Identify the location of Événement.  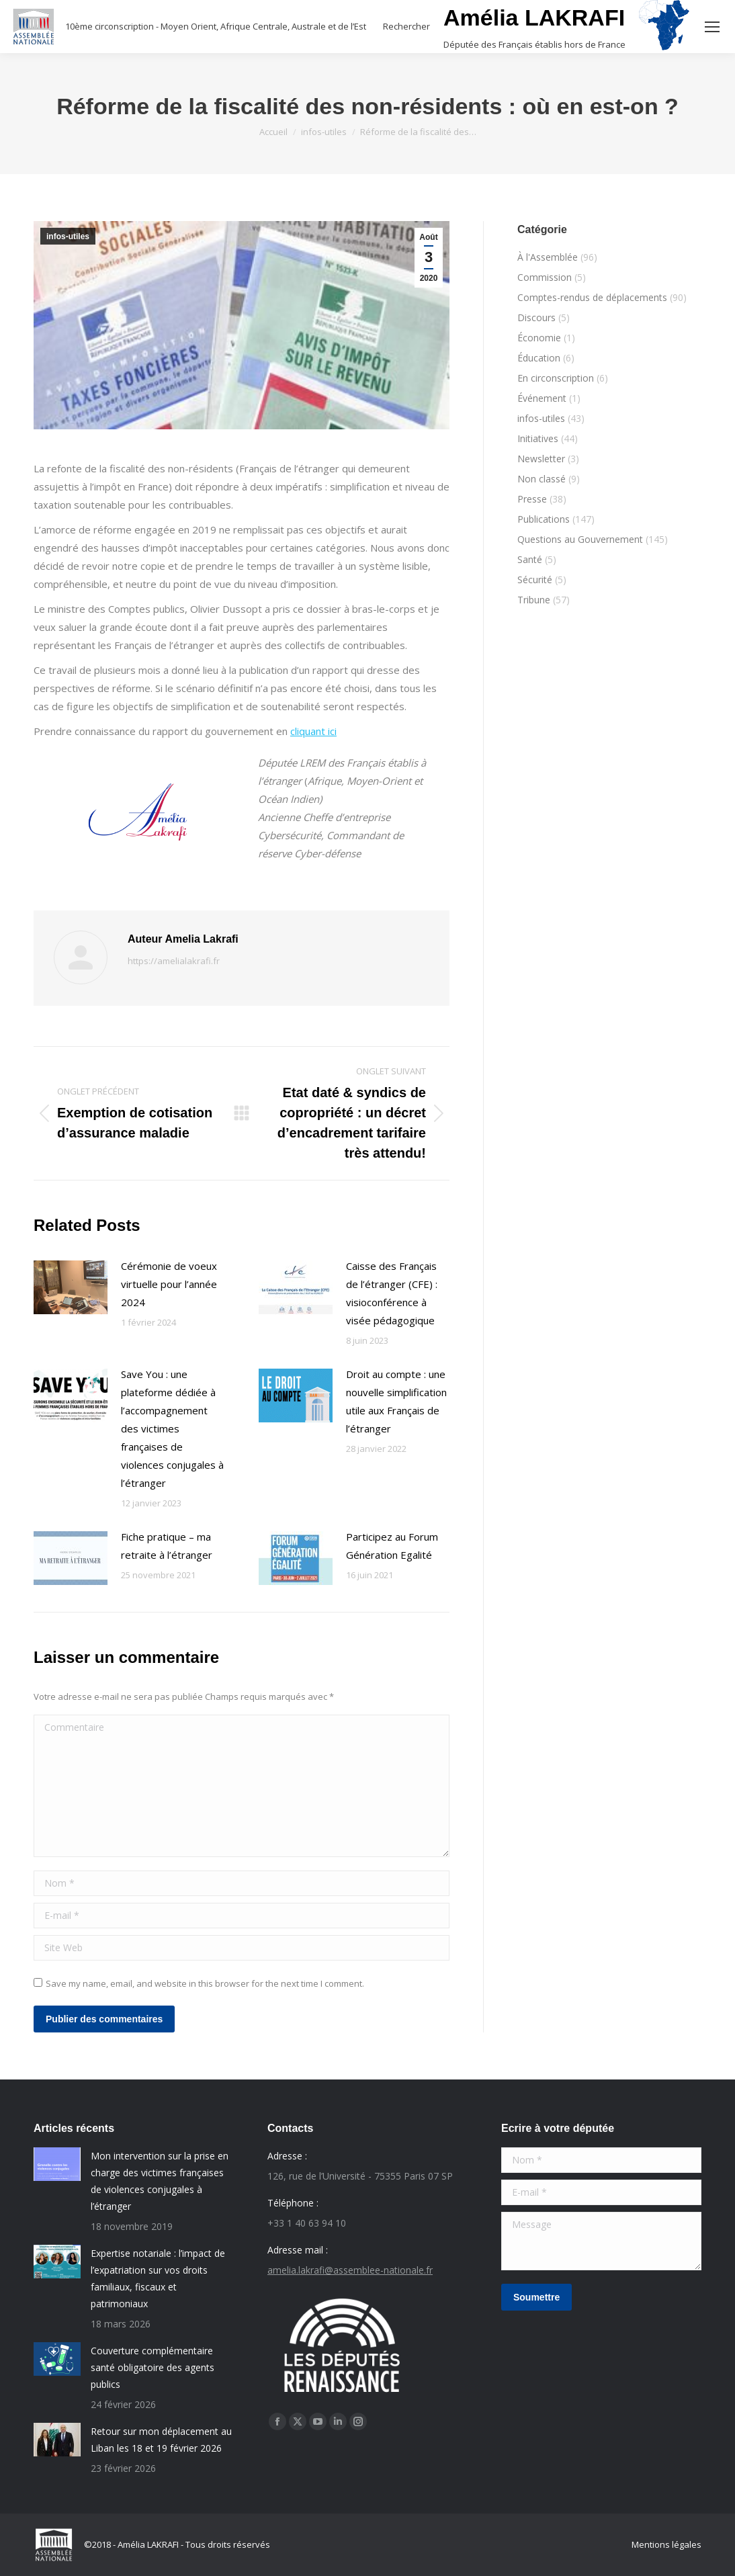
(541, 398).